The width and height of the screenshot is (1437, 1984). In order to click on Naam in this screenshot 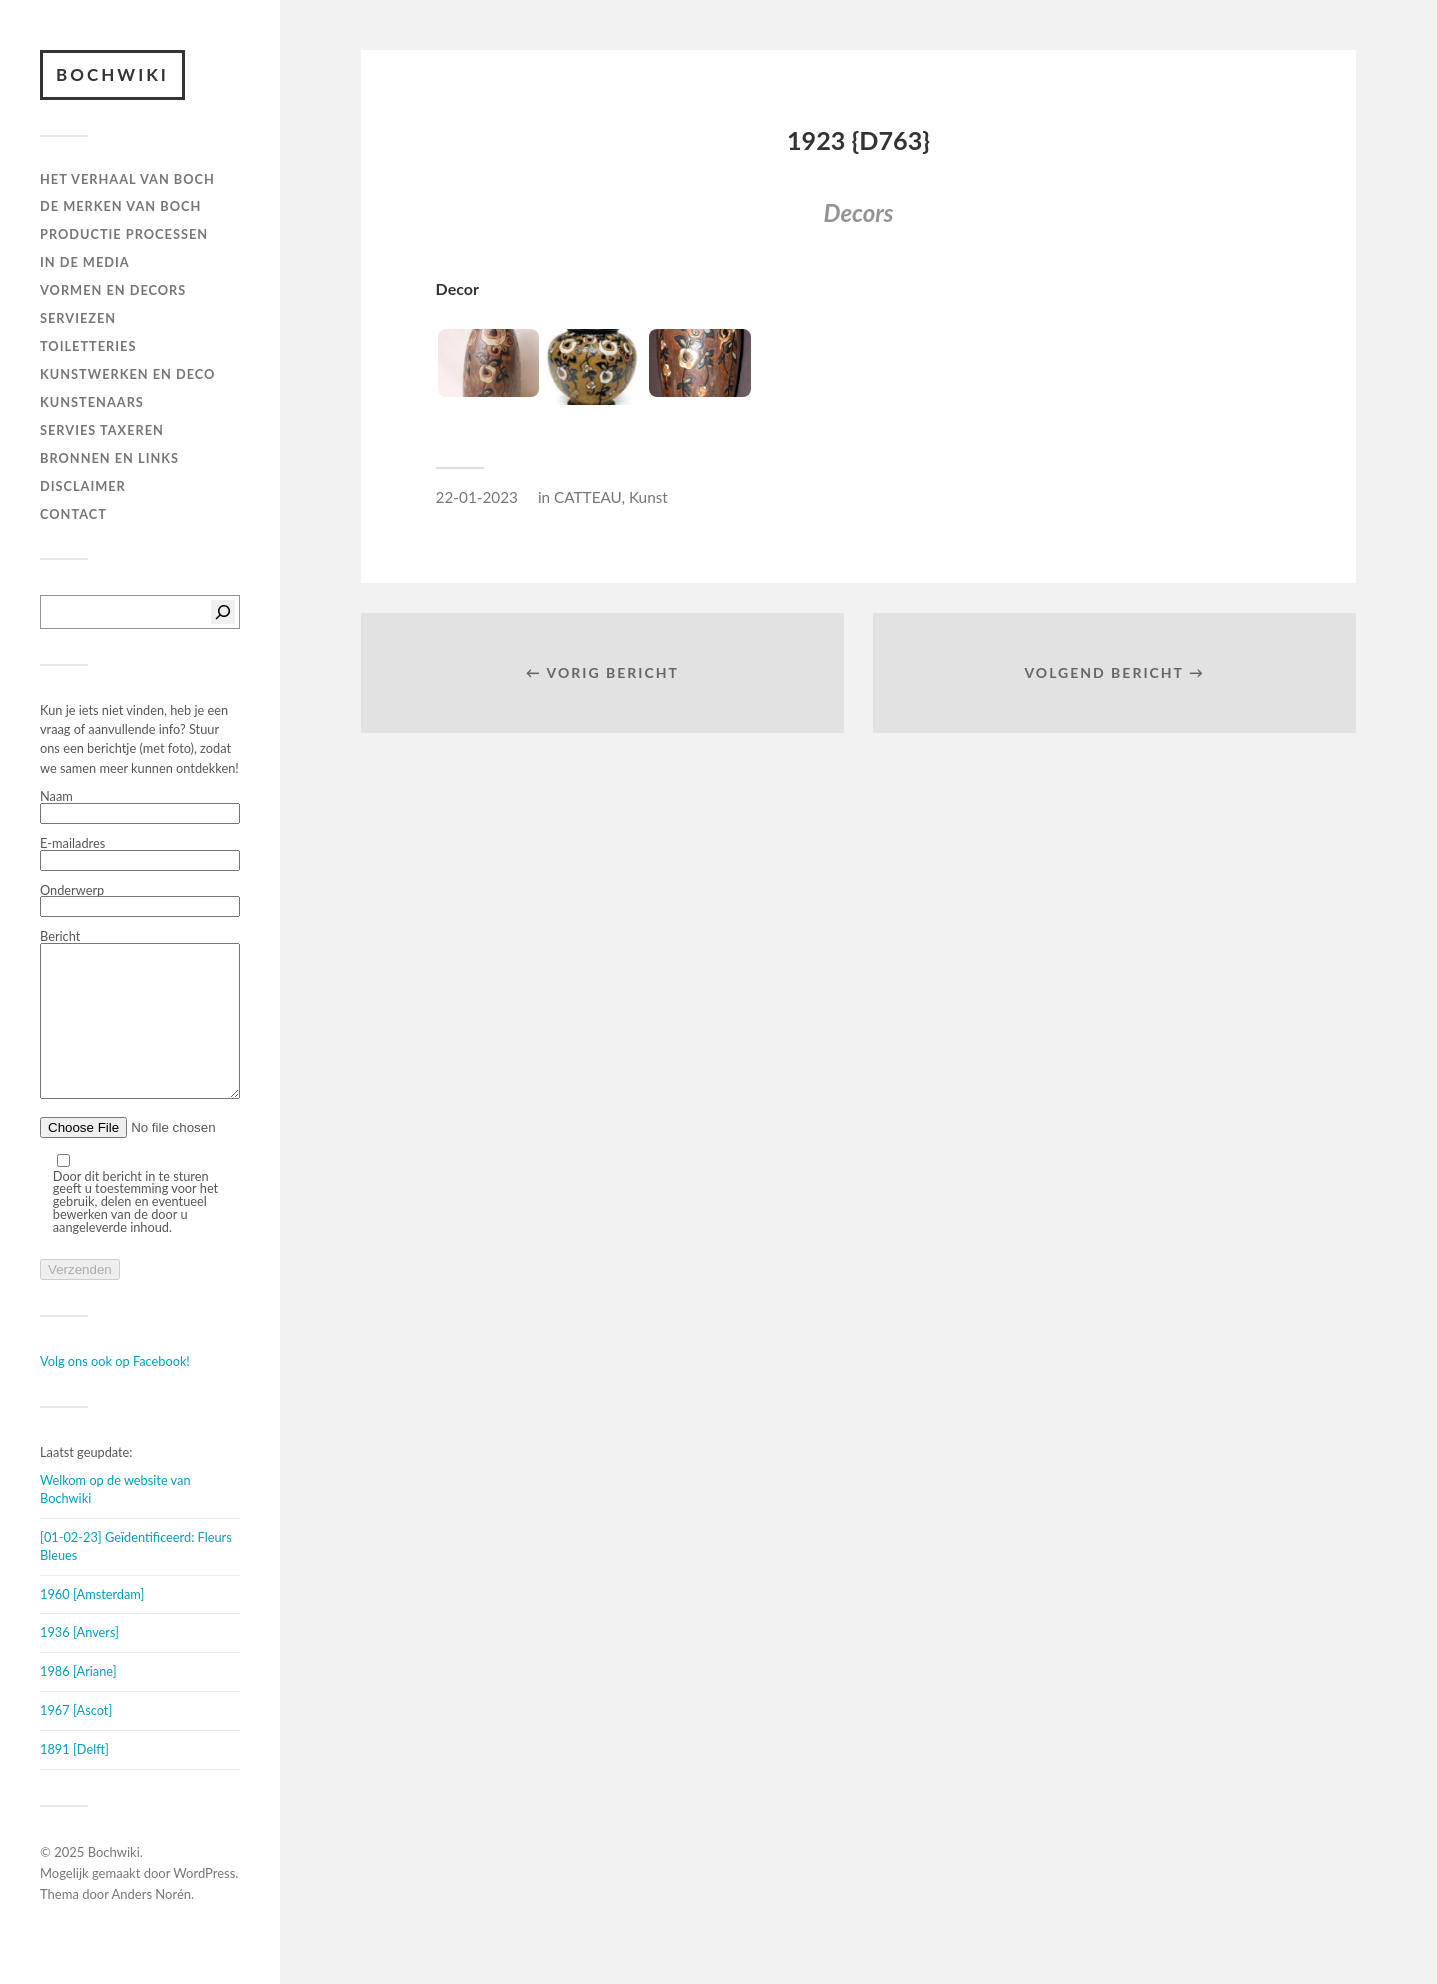, I will do `click(140, 807)`.